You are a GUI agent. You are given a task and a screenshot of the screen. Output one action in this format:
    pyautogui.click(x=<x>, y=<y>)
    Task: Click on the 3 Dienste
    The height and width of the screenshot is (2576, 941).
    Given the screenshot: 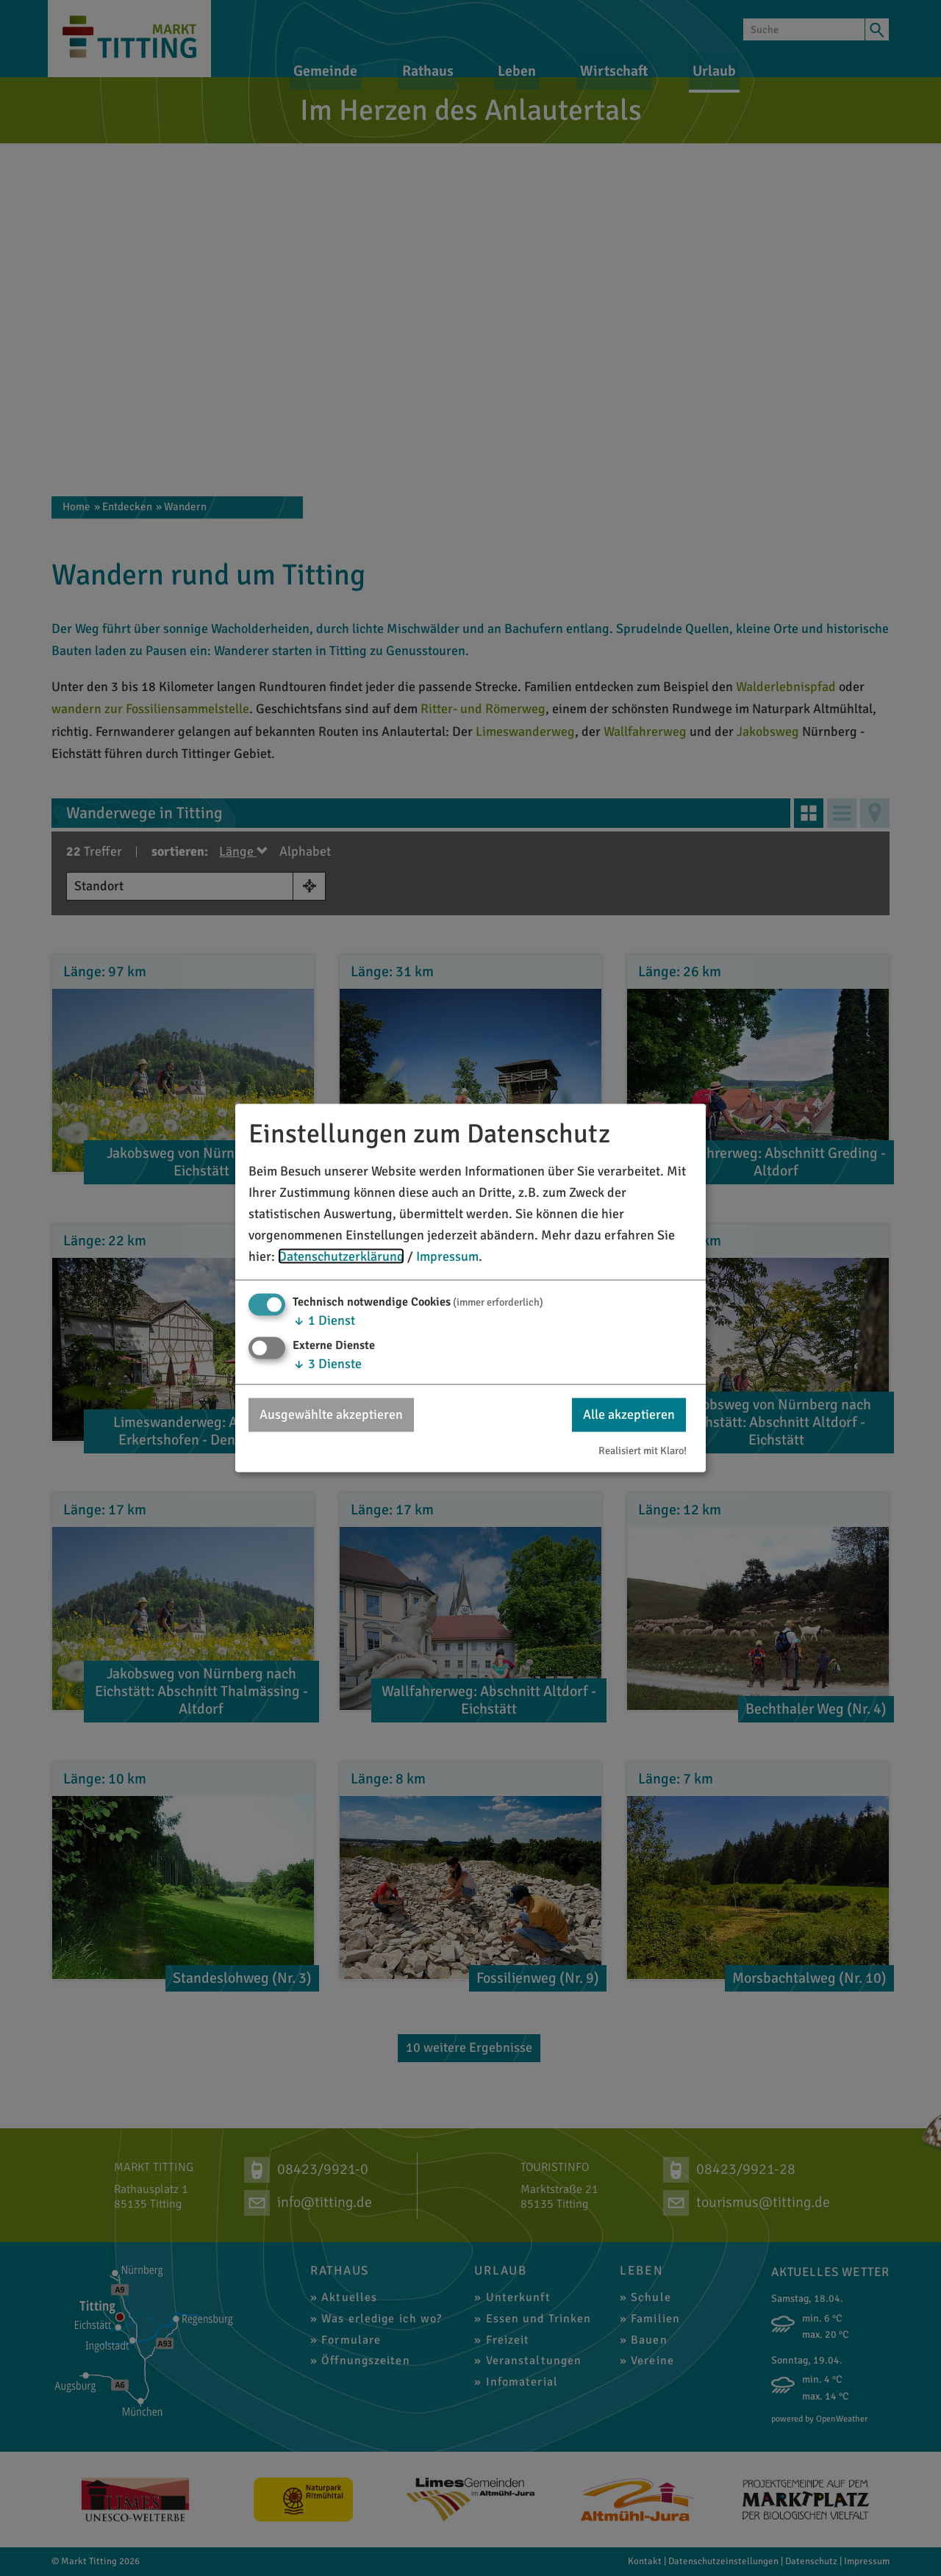 What is the action you would take?
    pyautogui.click(x=327, y=1364)
    